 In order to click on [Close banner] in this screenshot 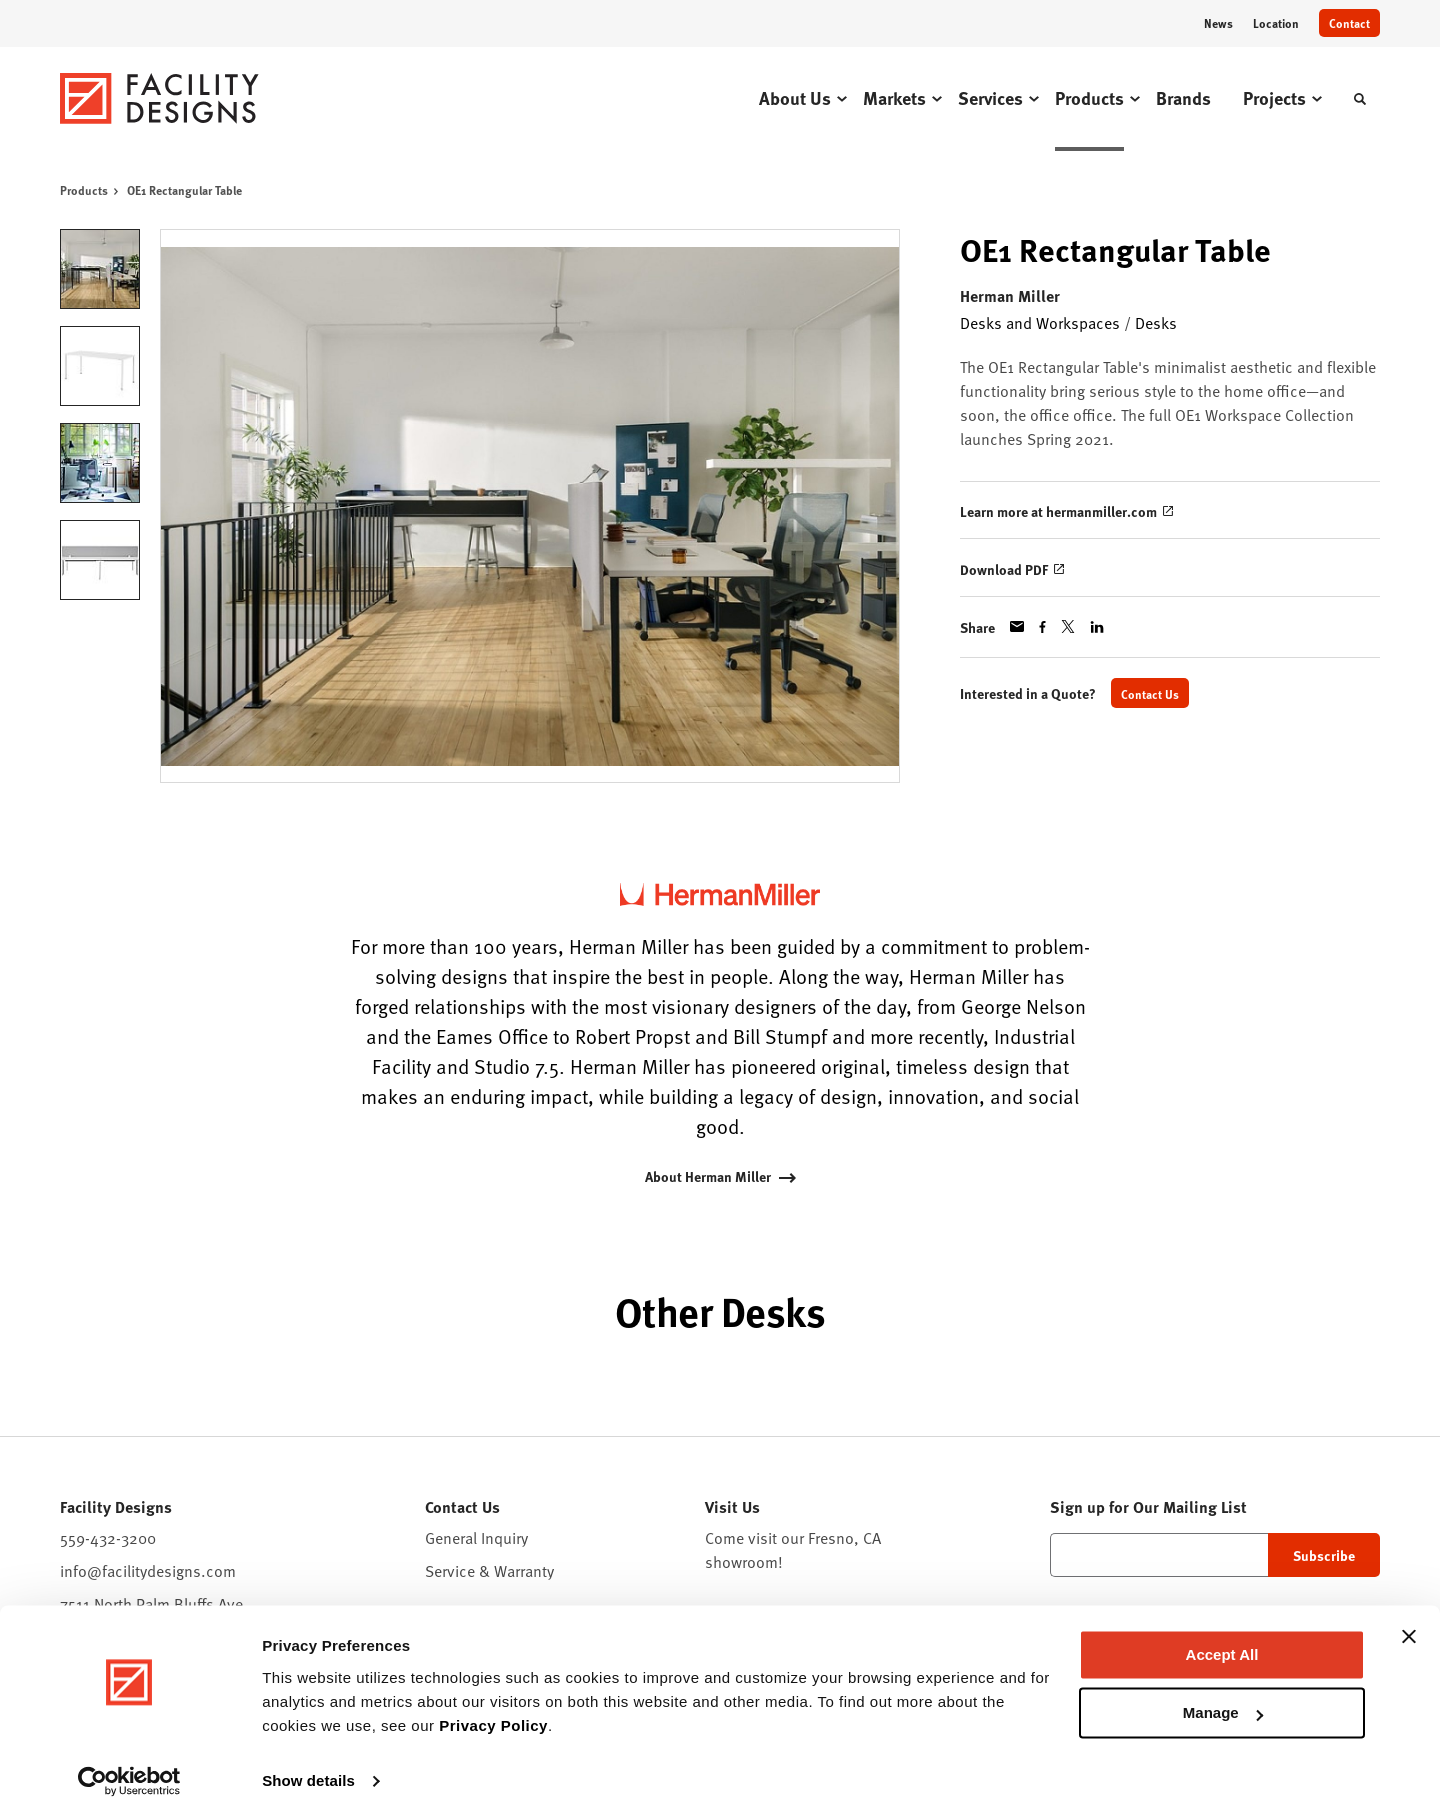, I will do `click(1409, 1616)`.